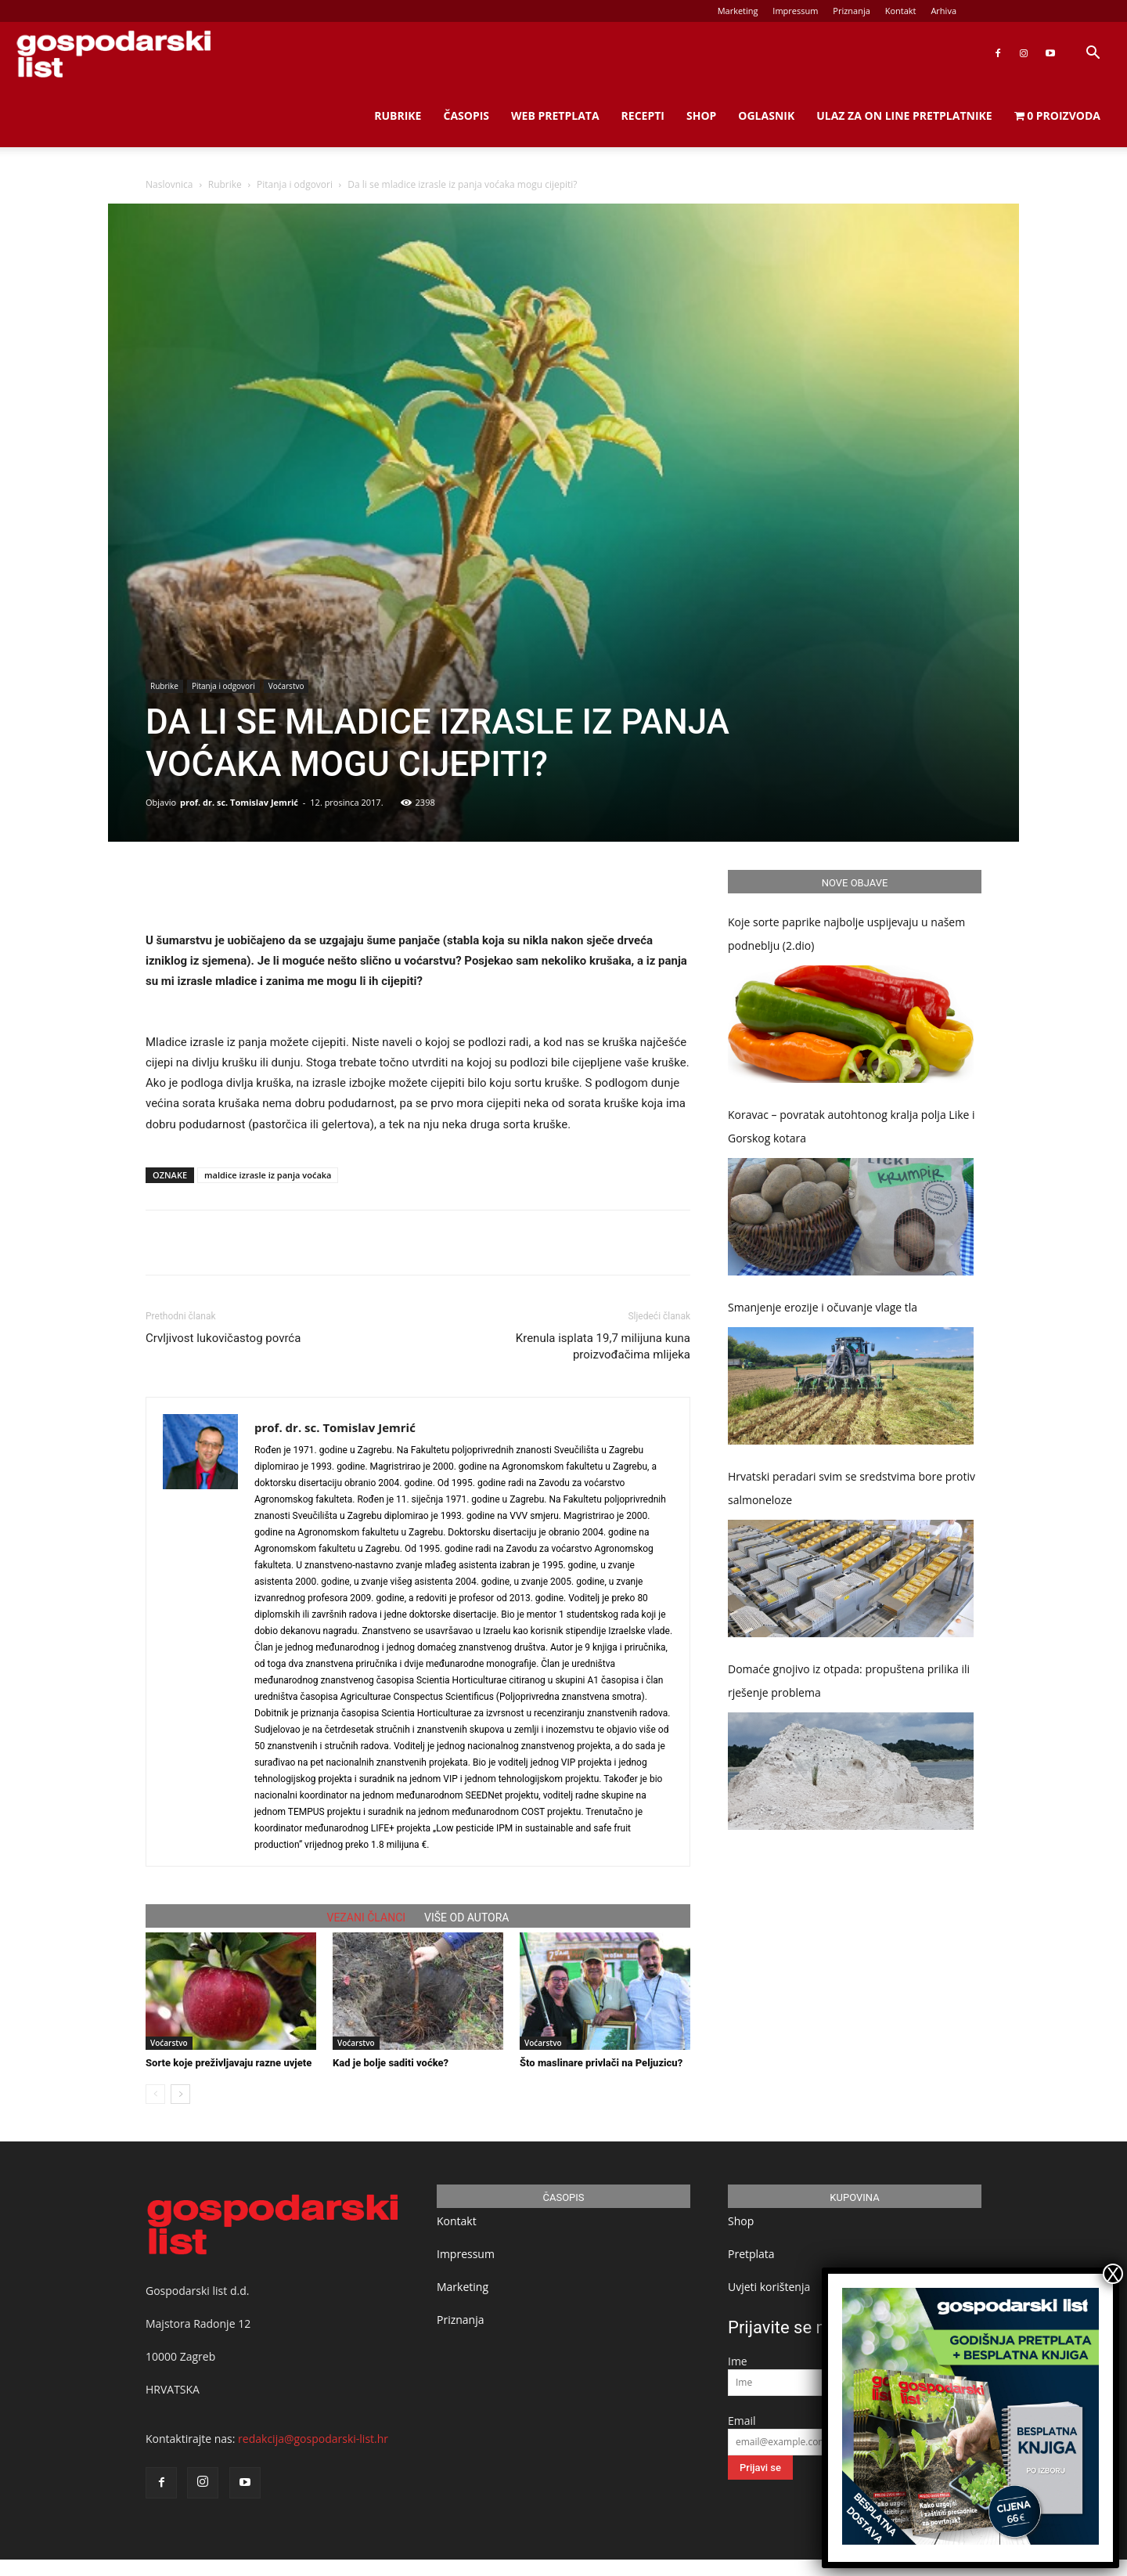 This screenshot has width=1127, height=2576. What do you see at coordinates (239, 802) in the screenshot?
I see `prof. dr. sc. Tomislav Jemrić` at bounding box center [239, 802].